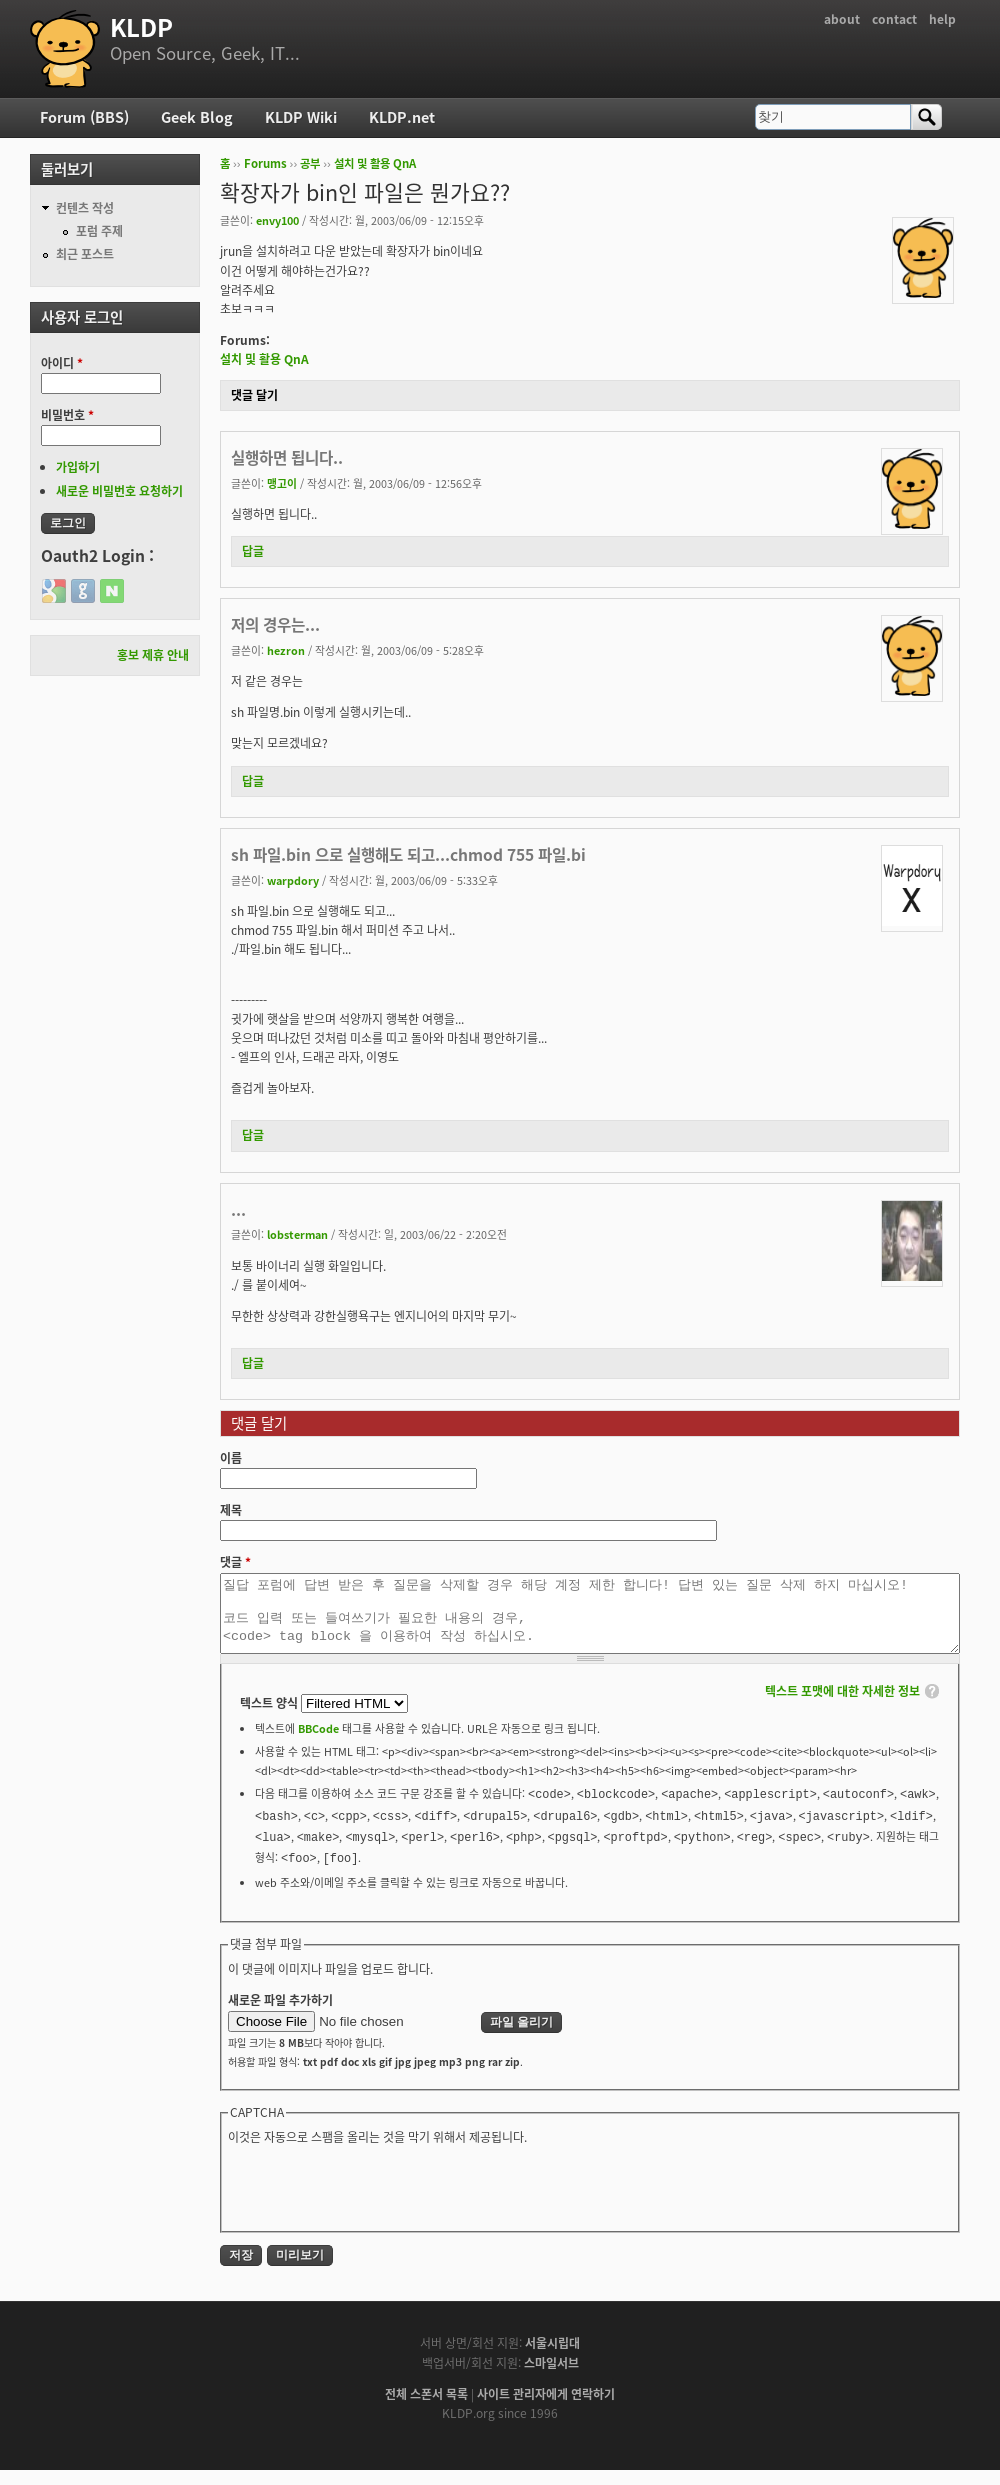  I want to click on 텍스트 포맷에 대한 자세한 정보, so click(842, 1706).